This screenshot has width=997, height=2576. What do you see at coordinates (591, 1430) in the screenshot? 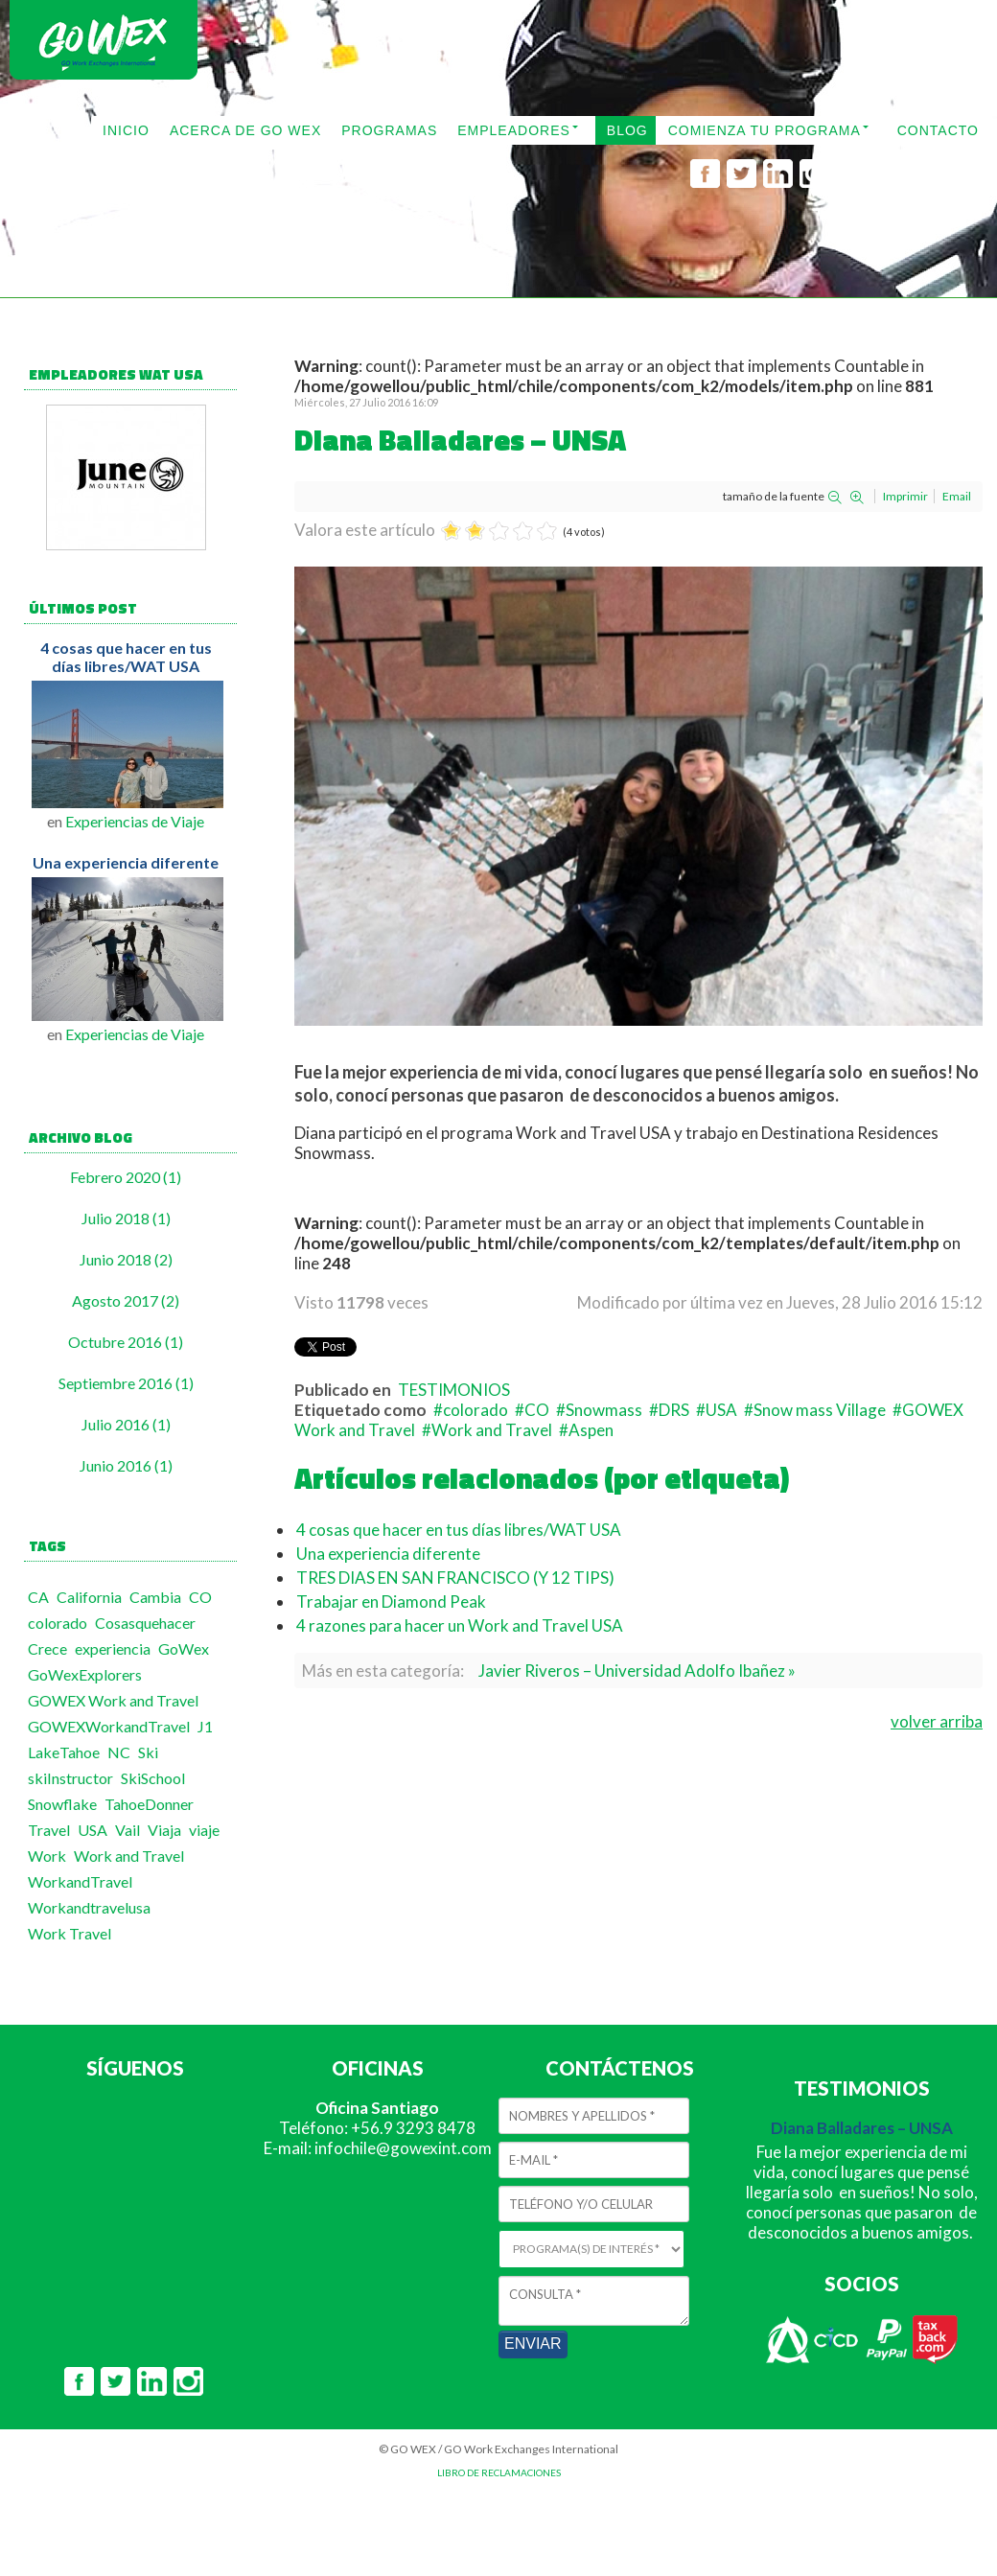
I see `Aspen` at bounding box center [591, 1430].